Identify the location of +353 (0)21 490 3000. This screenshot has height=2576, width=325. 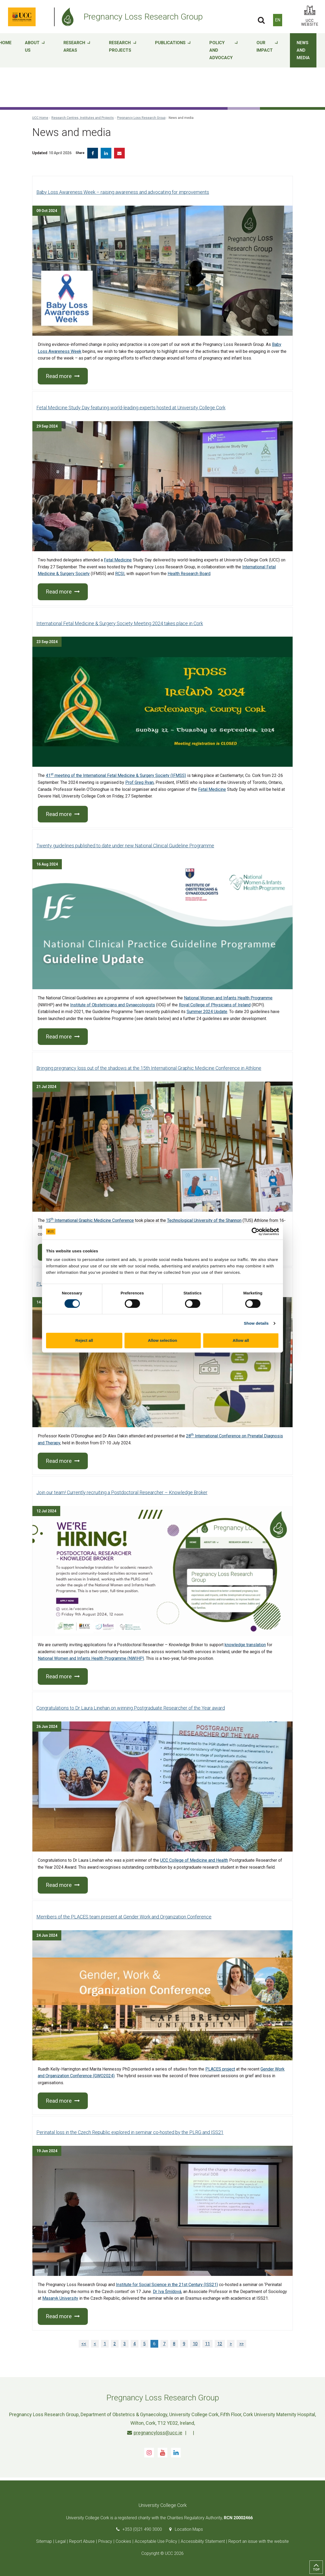
(142, 2529).